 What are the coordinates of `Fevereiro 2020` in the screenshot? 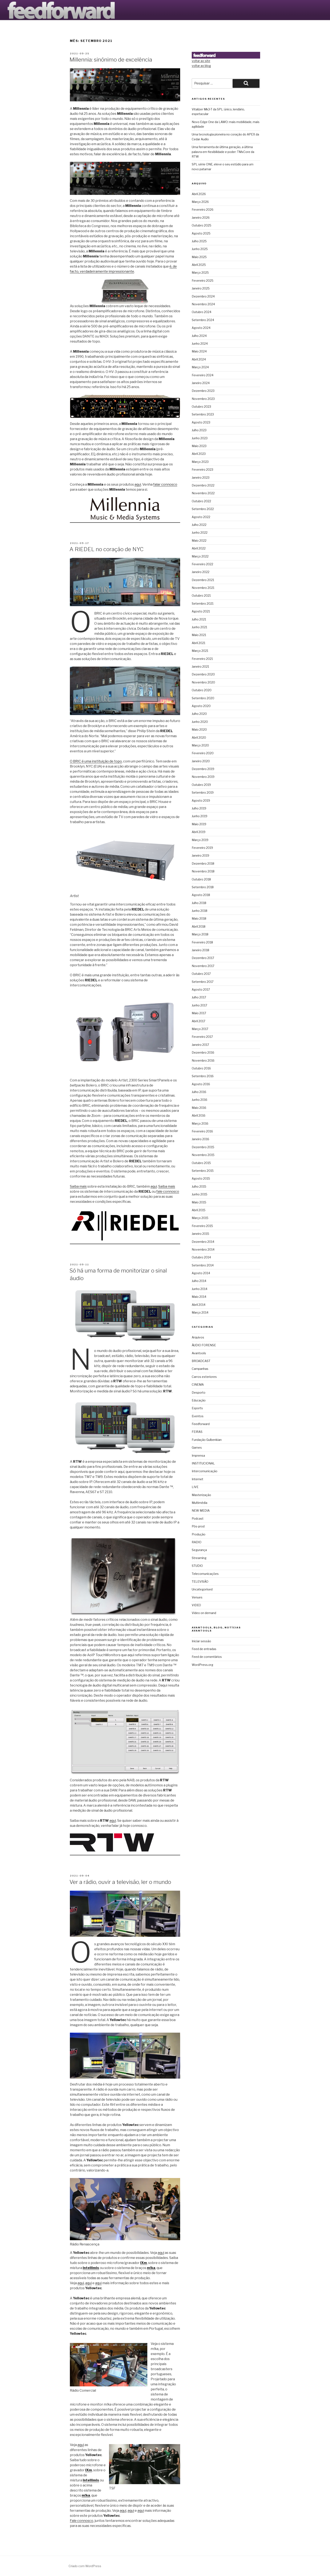 It's located at (203, 753).